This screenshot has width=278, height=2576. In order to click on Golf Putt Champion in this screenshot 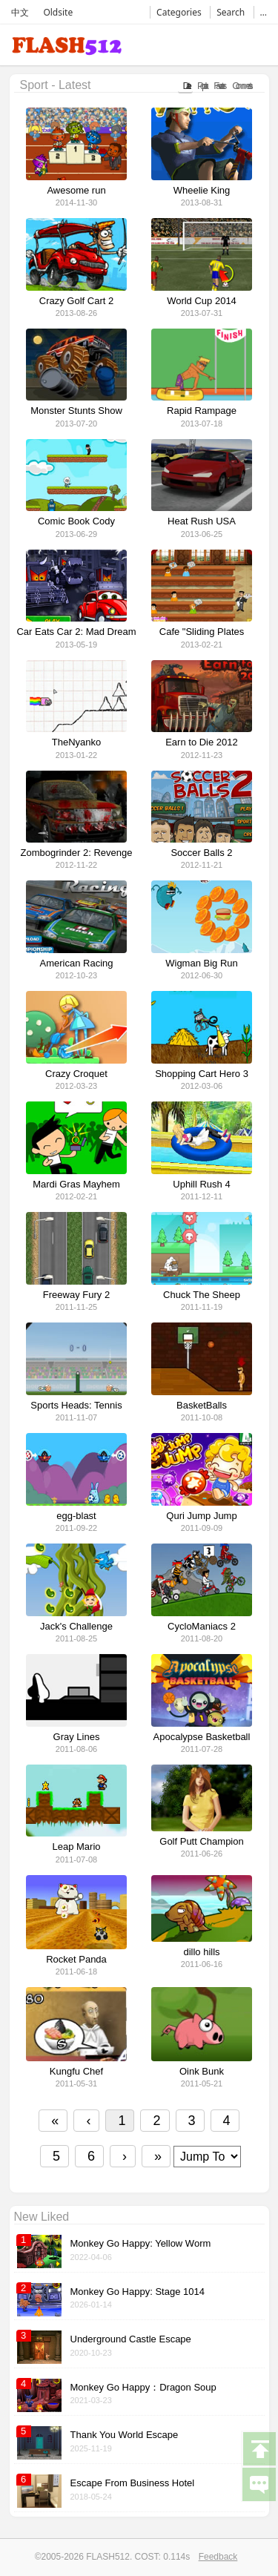, I will do `click(201, 1842)`.